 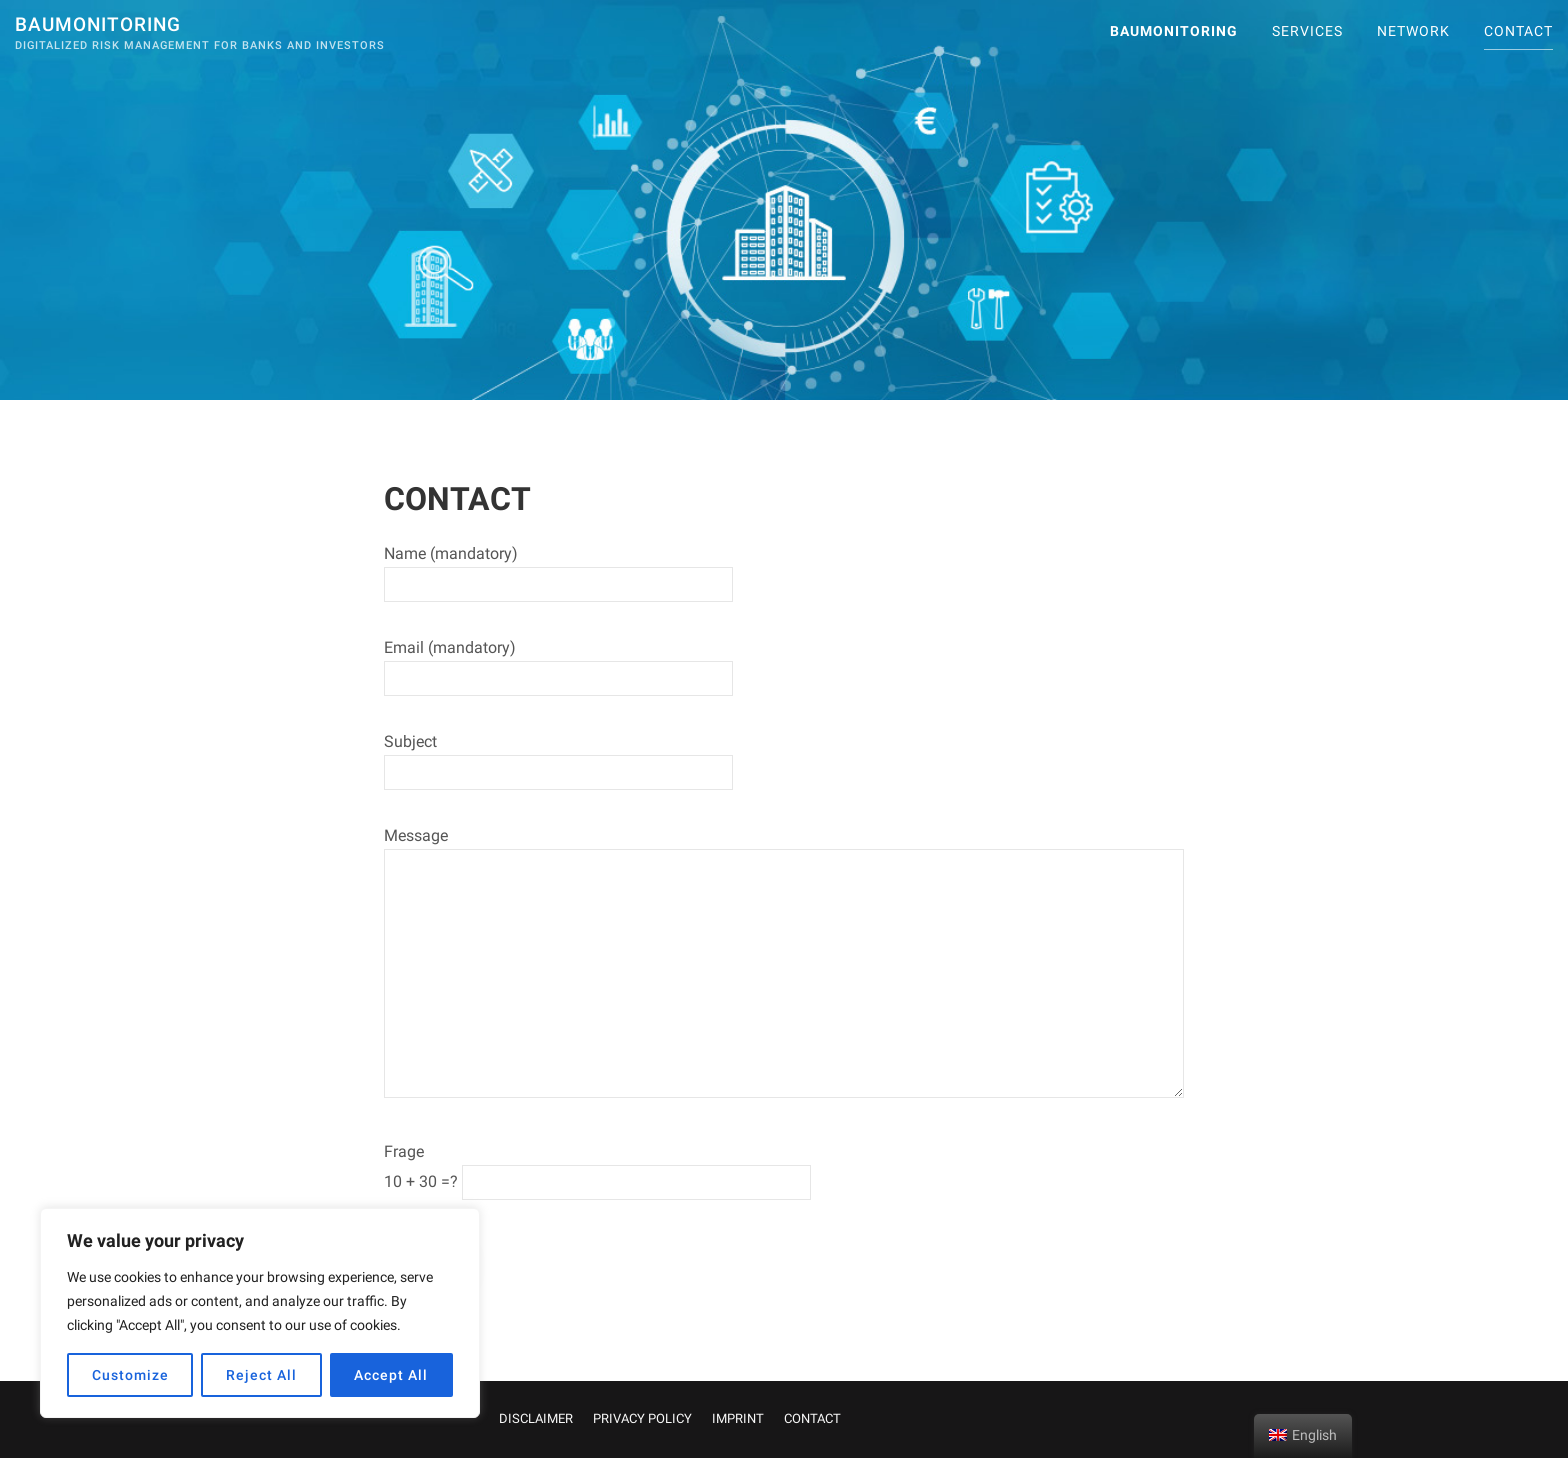 I want to click on Reject All, so click(x=261, y=1375).